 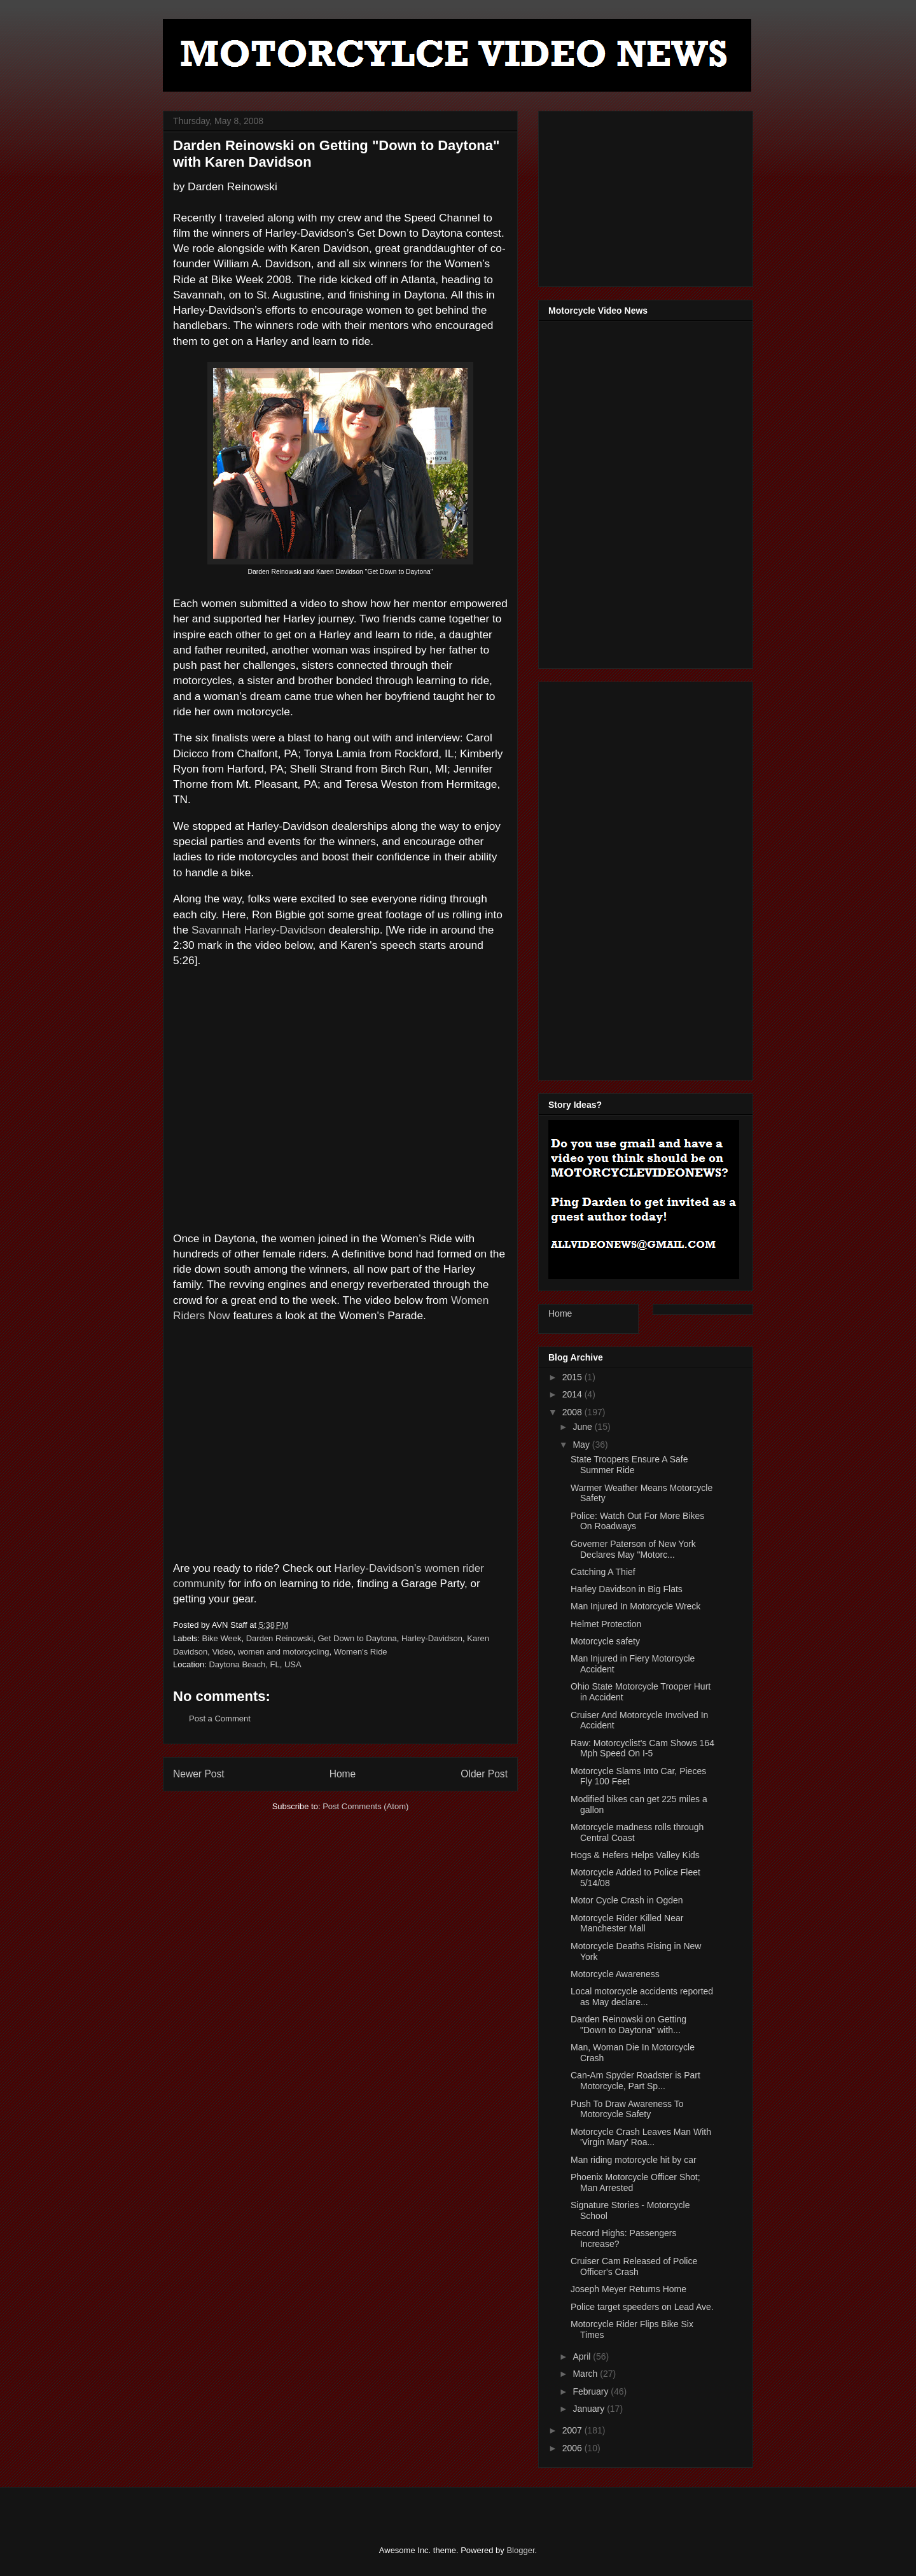 I want to click on Man Injured In Motorcycle Wreck, so click(x=635, y=1606).